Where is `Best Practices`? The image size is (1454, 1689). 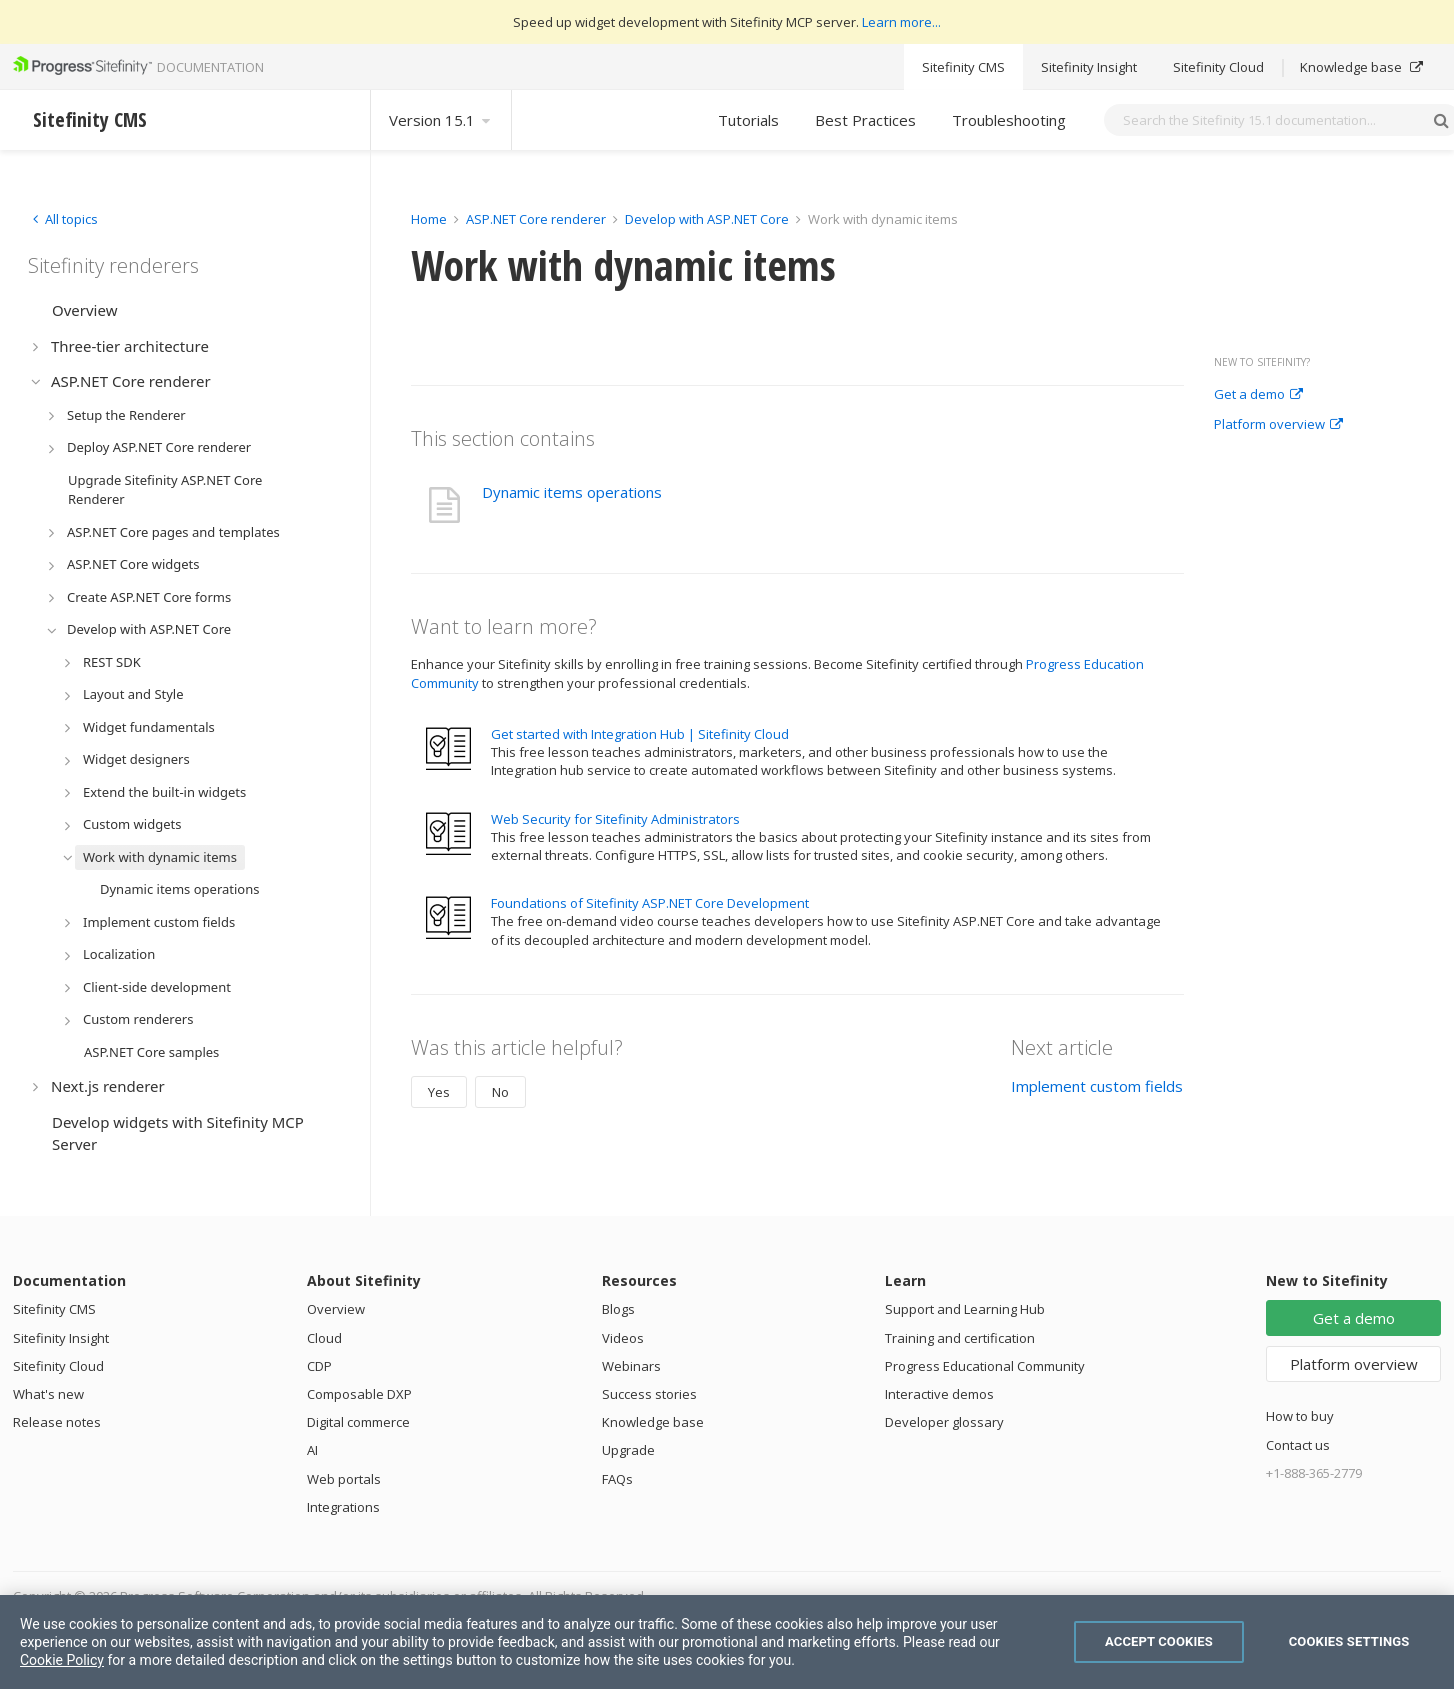
Best Practices is located at coordinates (865, 120).